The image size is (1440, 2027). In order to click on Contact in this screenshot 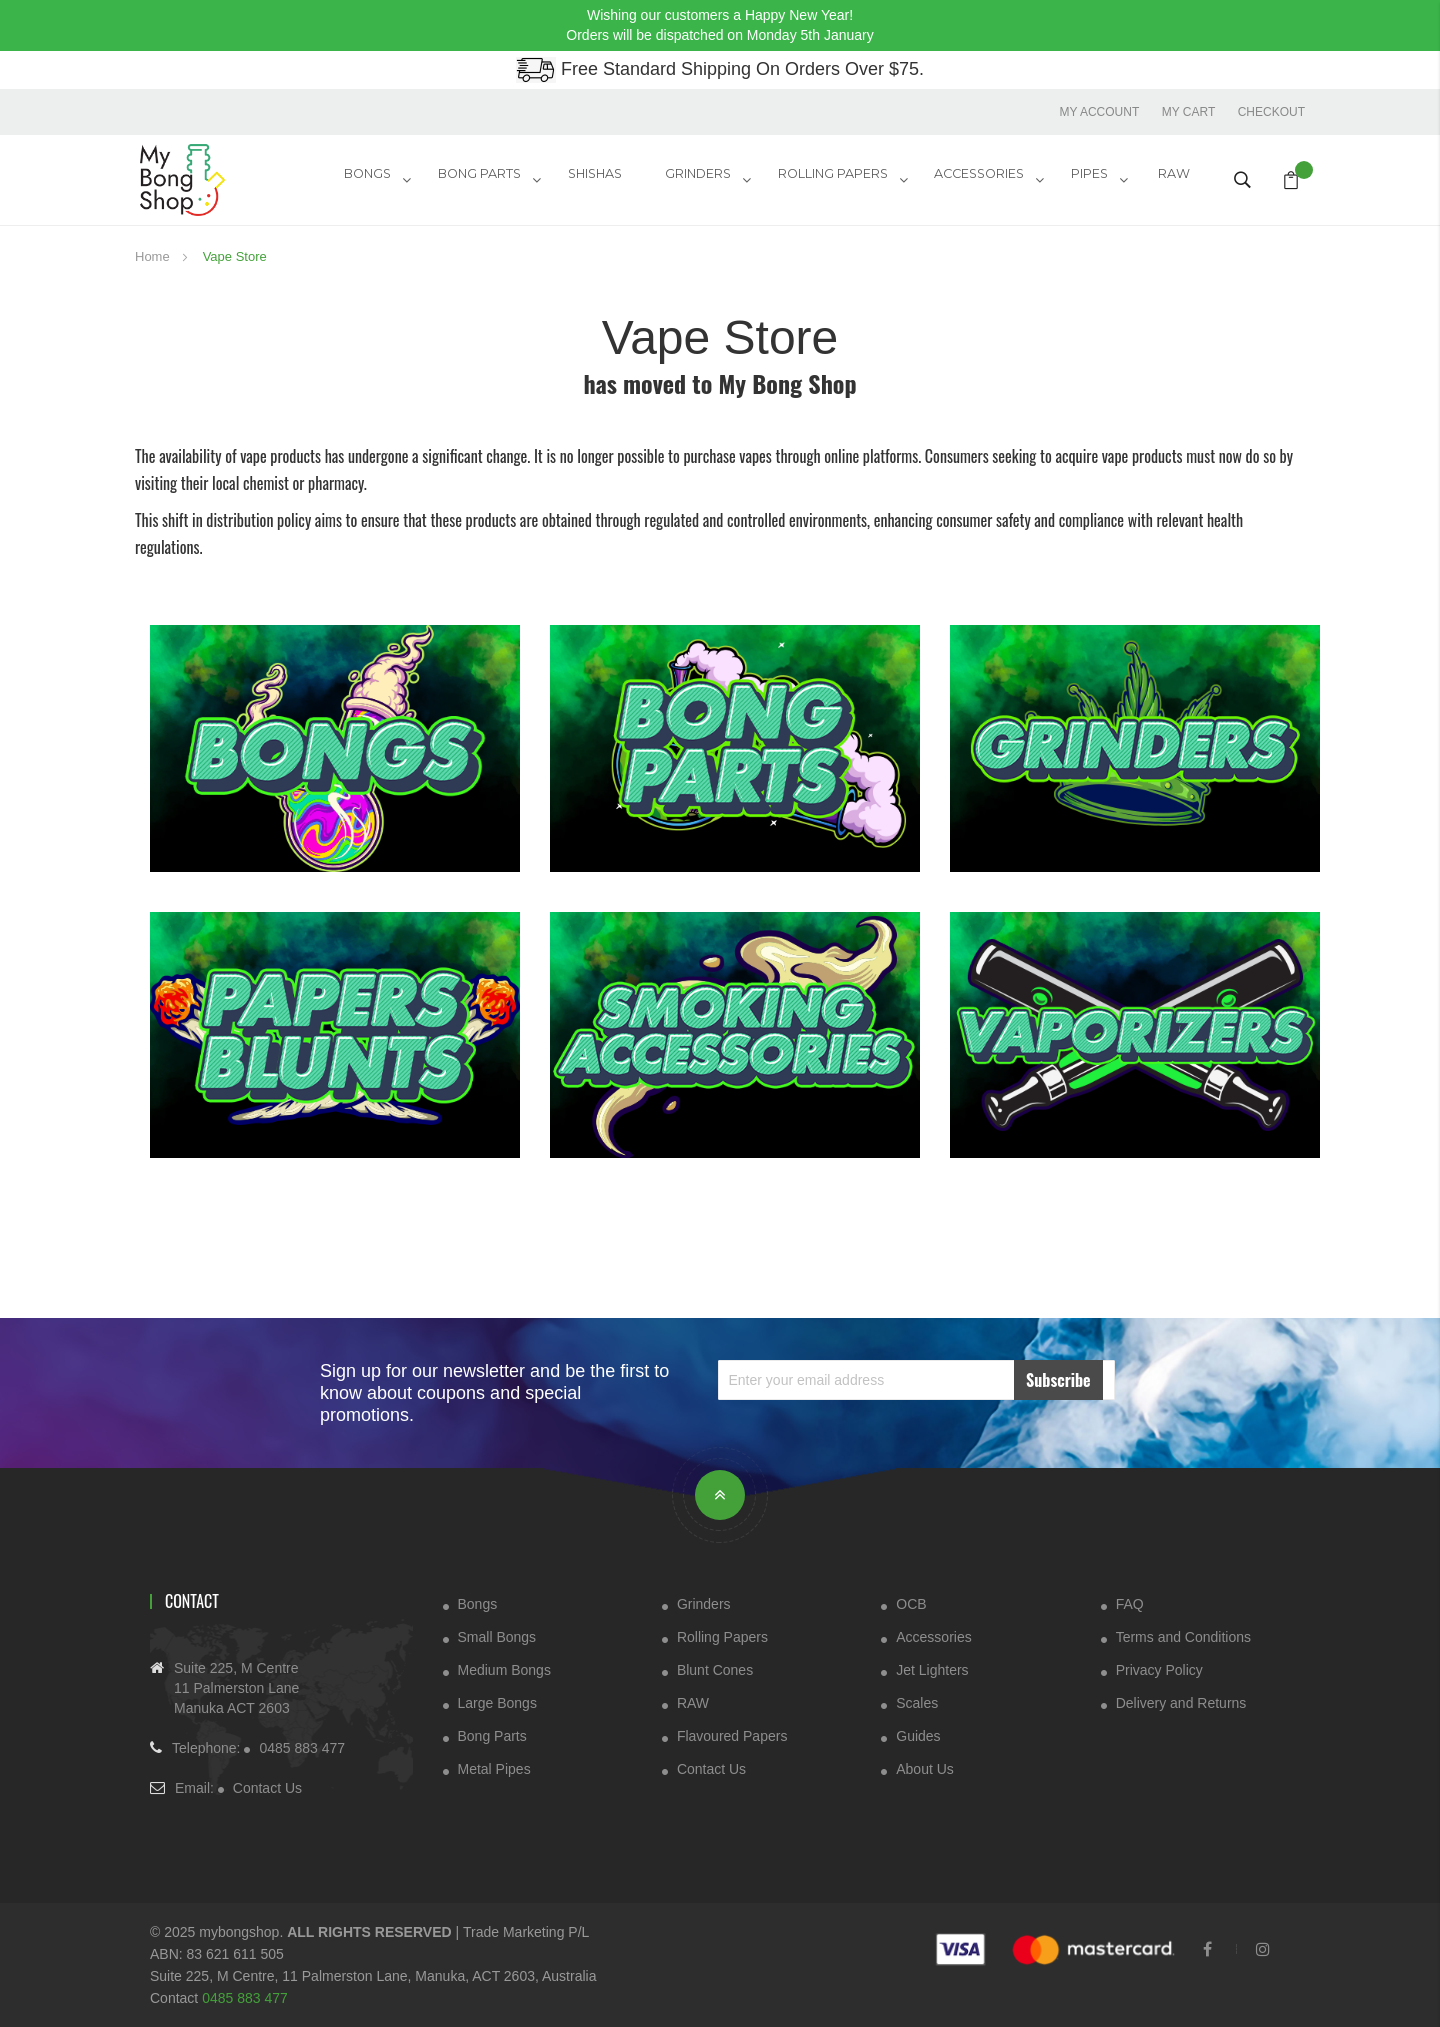, I will do `click(192, 1600)`.